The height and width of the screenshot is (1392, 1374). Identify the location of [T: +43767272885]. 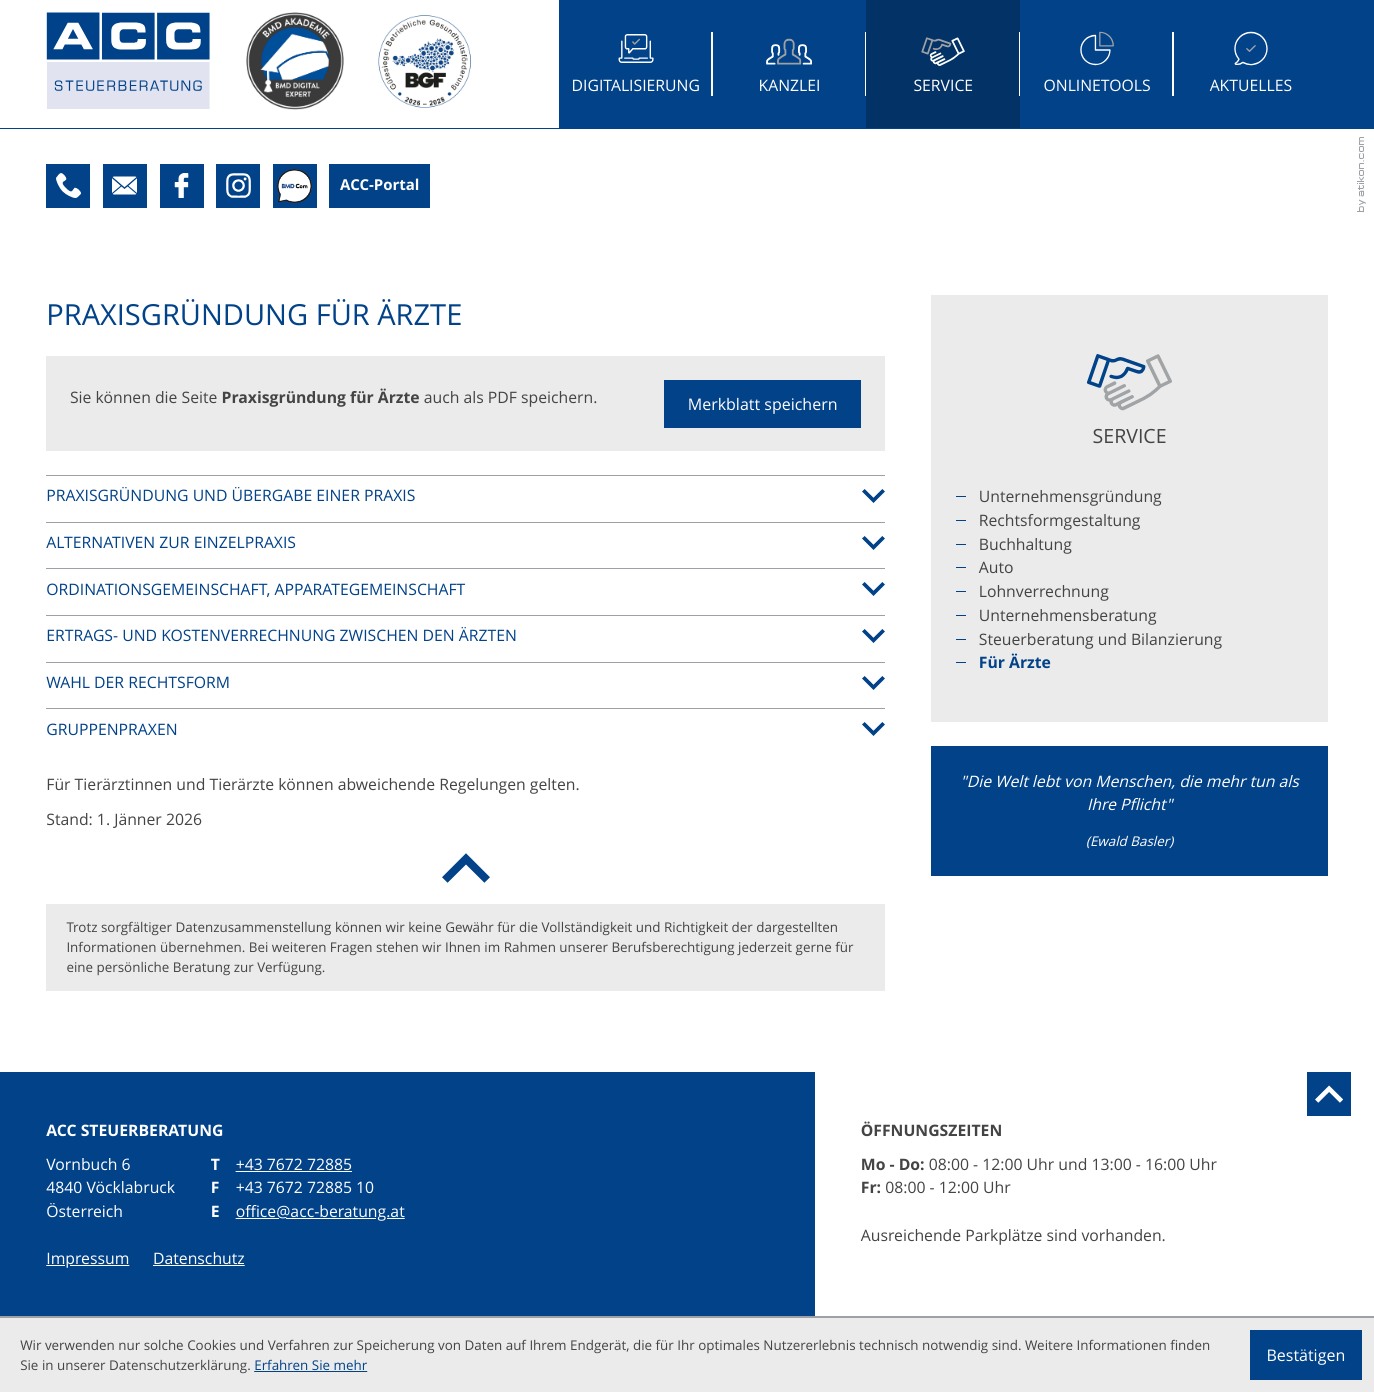
(68, 186).